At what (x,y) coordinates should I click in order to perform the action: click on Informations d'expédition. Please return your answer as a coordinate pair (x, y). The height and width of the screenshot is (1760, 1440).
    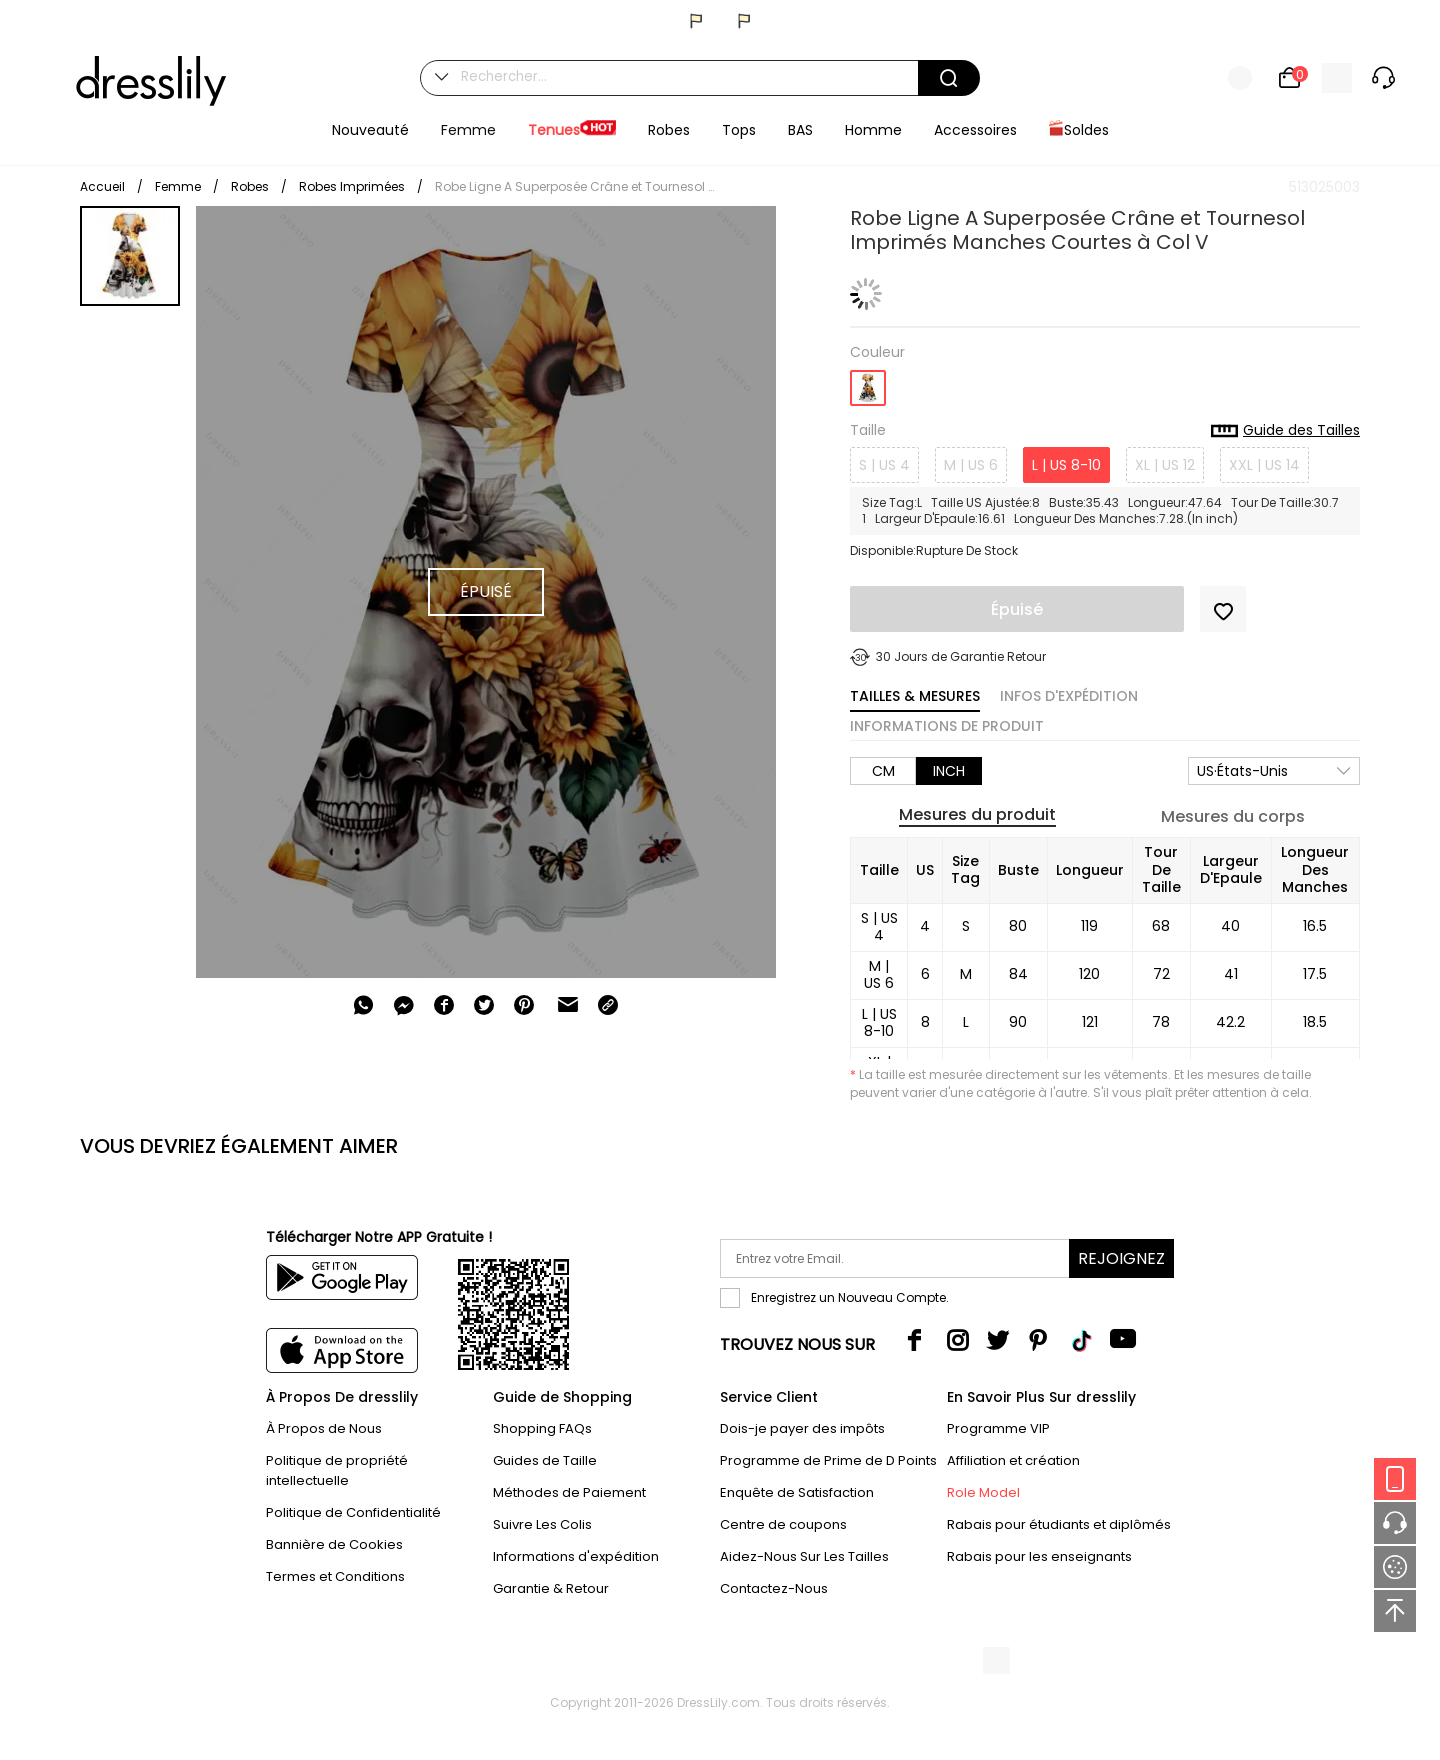
    Looking at the image, I should click on (576, 1556).